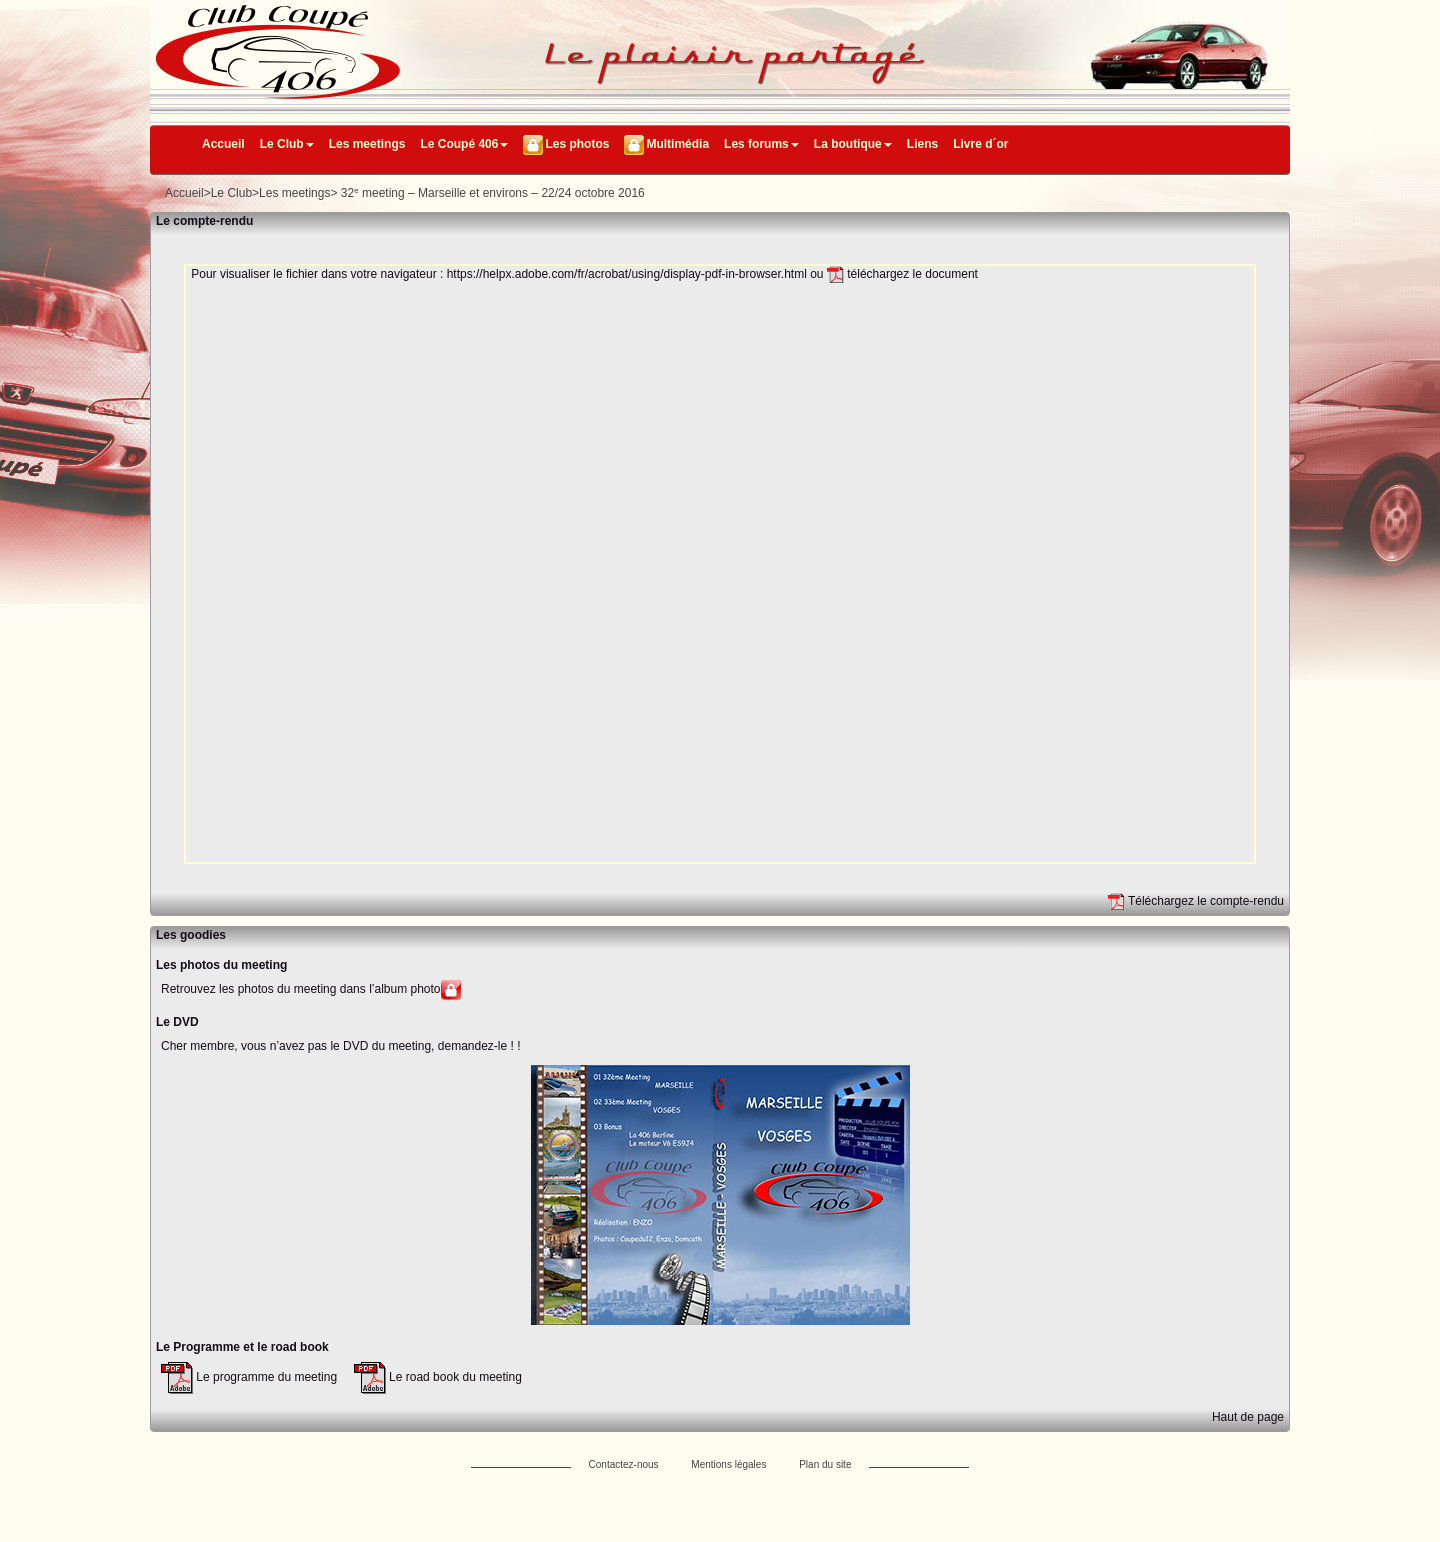 This screenshot has height=1542, width=1440. What do you see at coordinates (902, 274) in the screenshot?
I see `téléchargez le document` at bounding box center [902, 274].